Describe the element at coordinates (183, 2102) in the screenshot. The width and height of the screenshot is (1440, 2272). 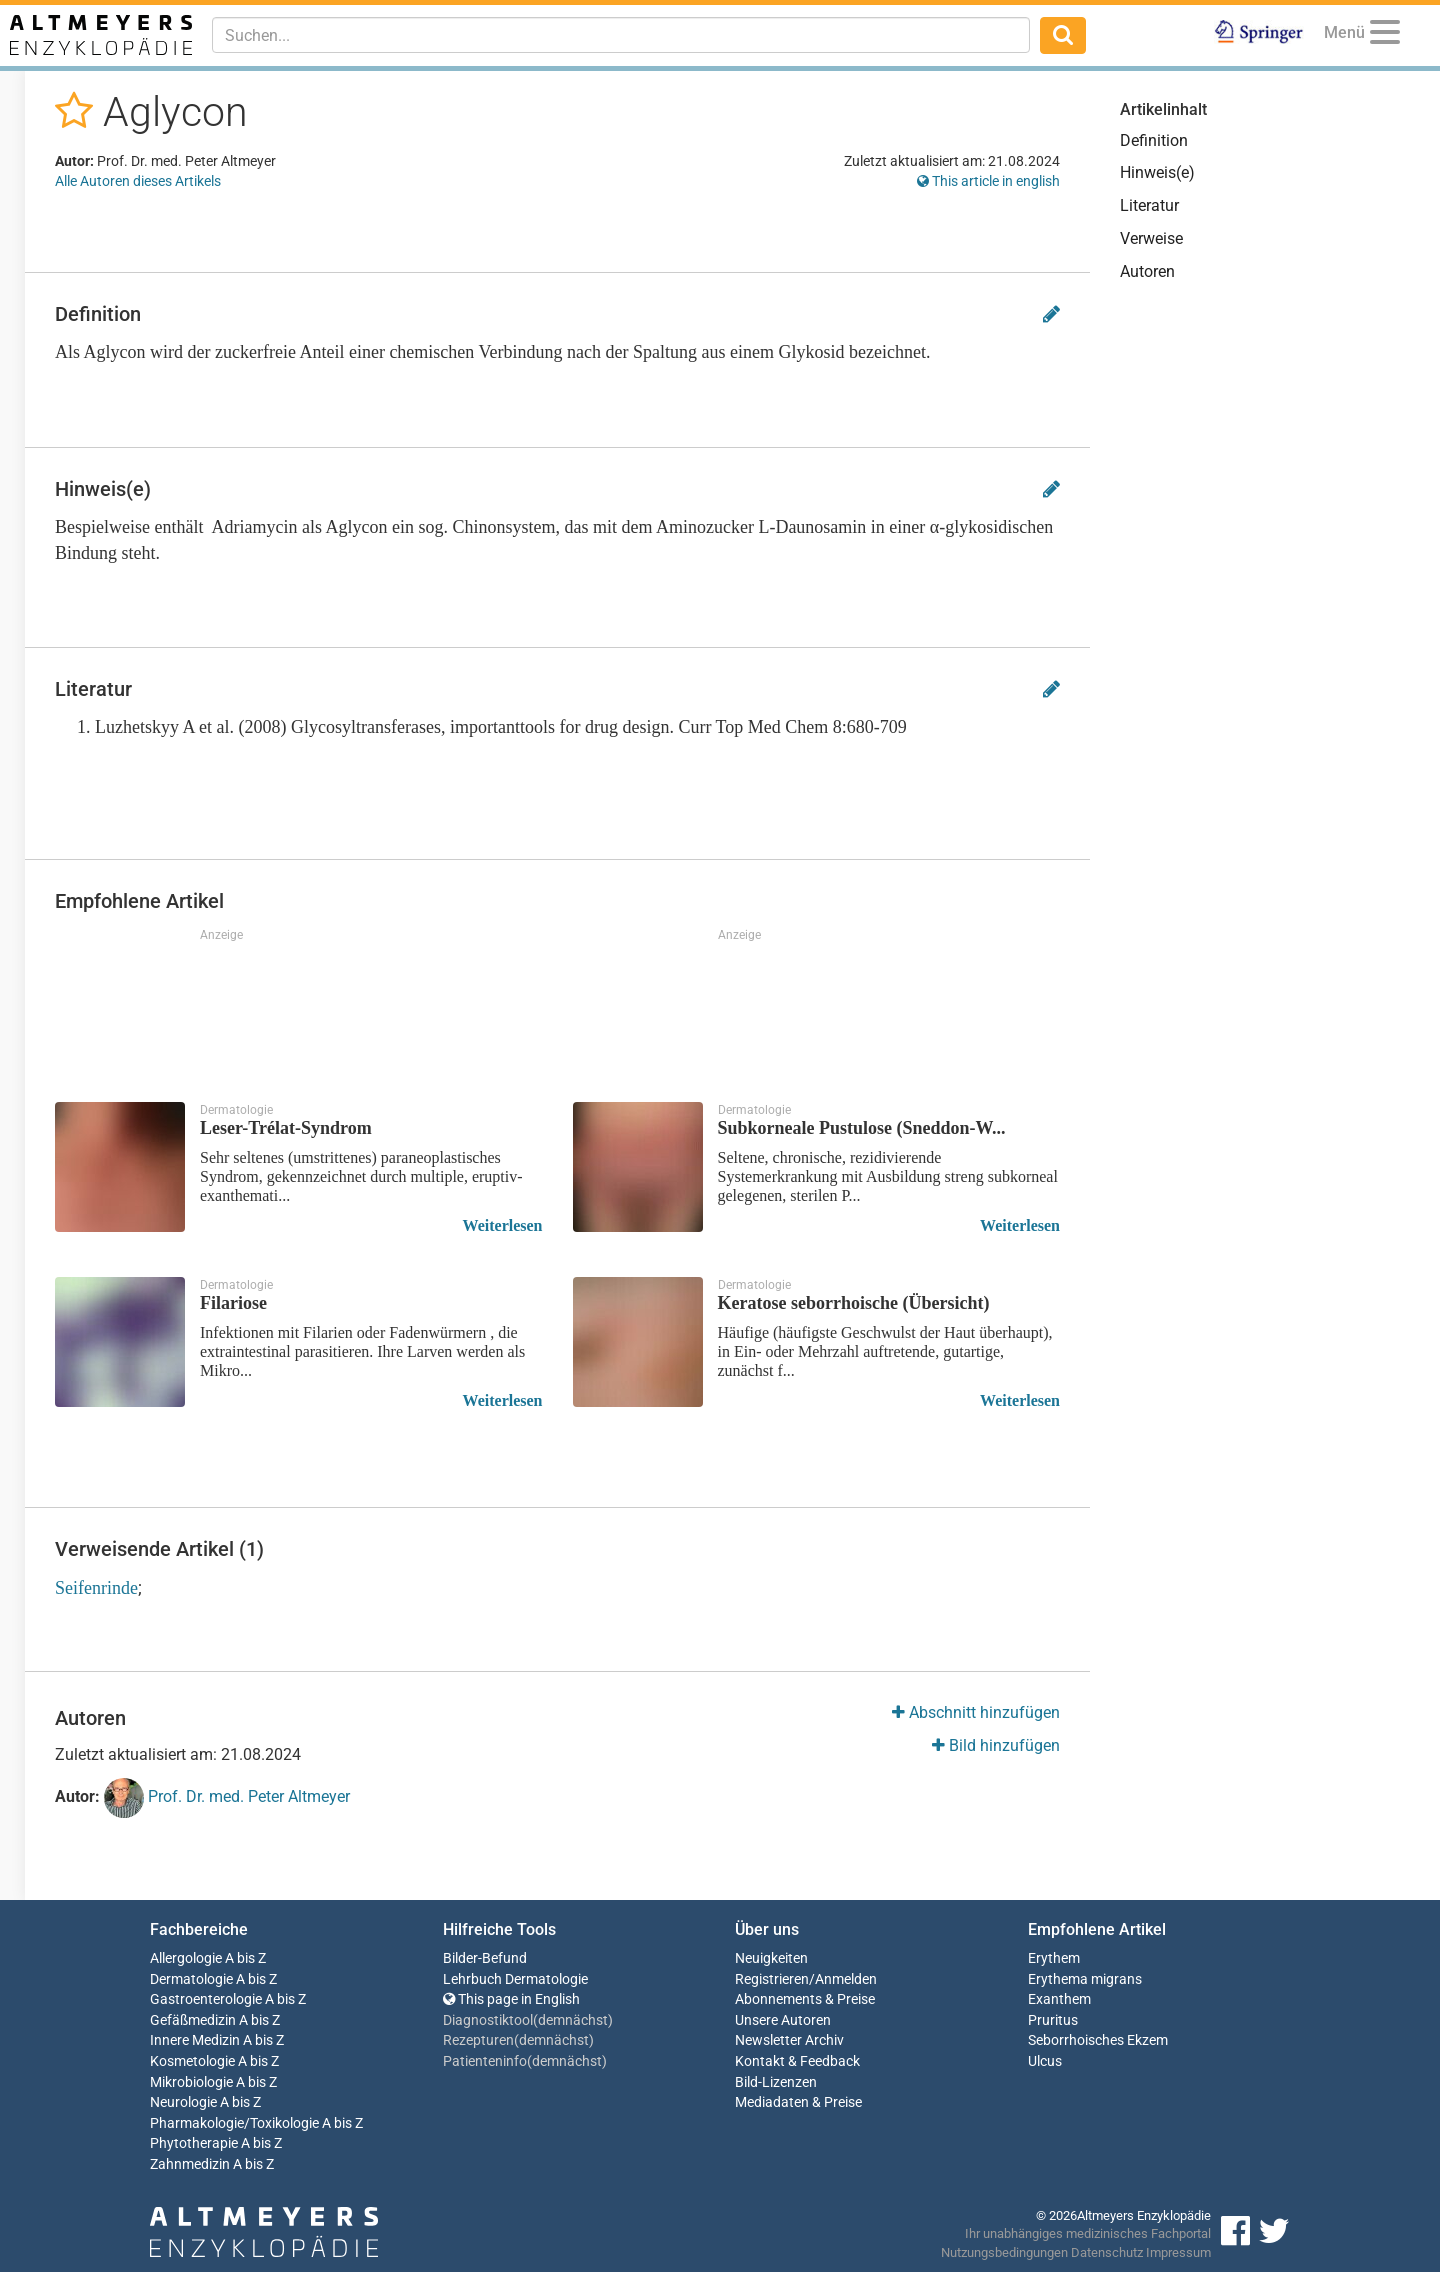
I see `Neurologie` at that location.